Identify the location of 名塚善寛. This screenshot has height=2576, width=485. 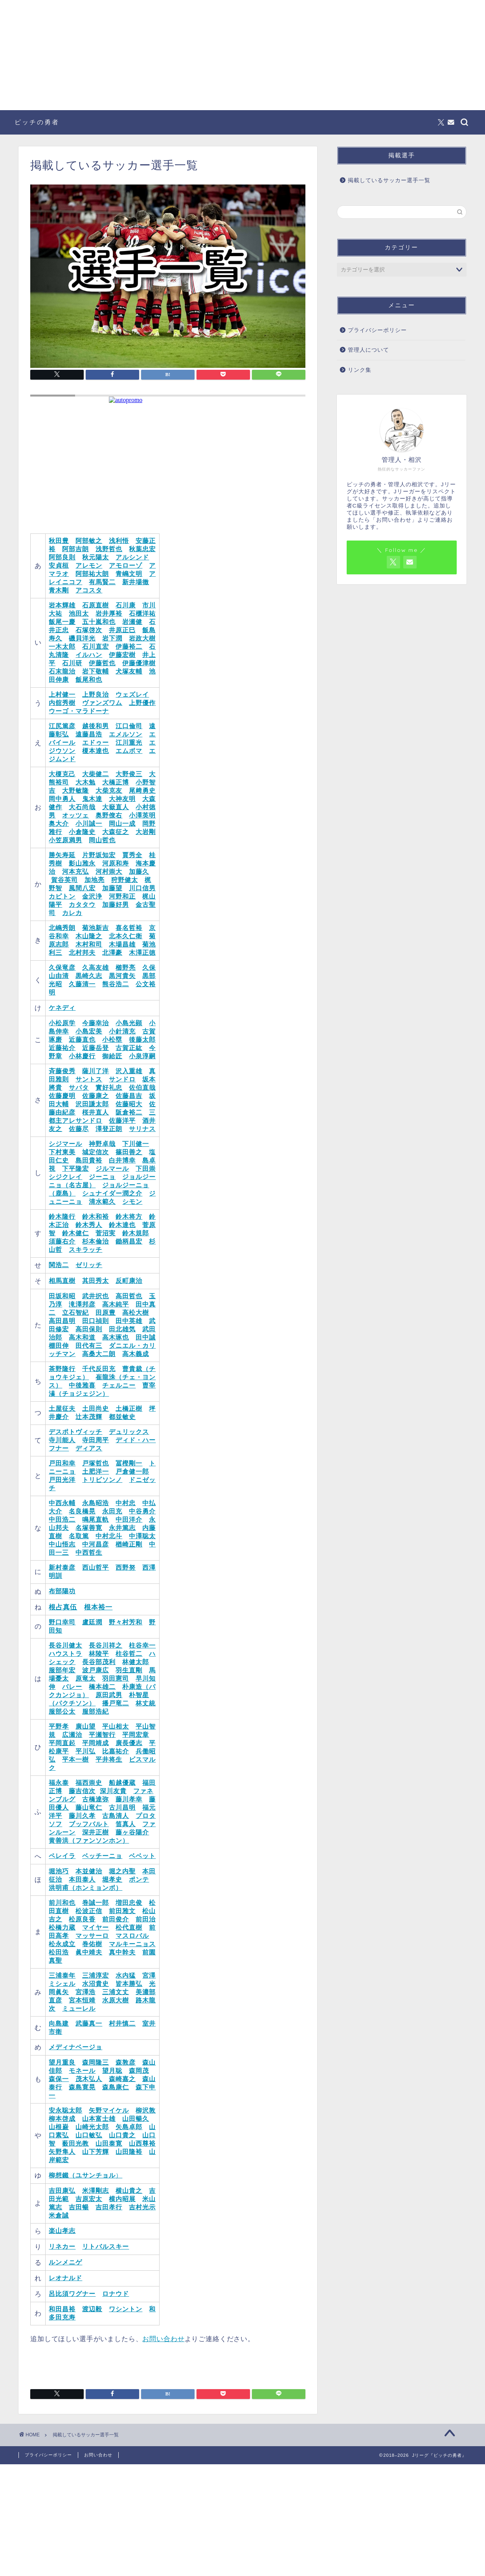
(88, 1527).